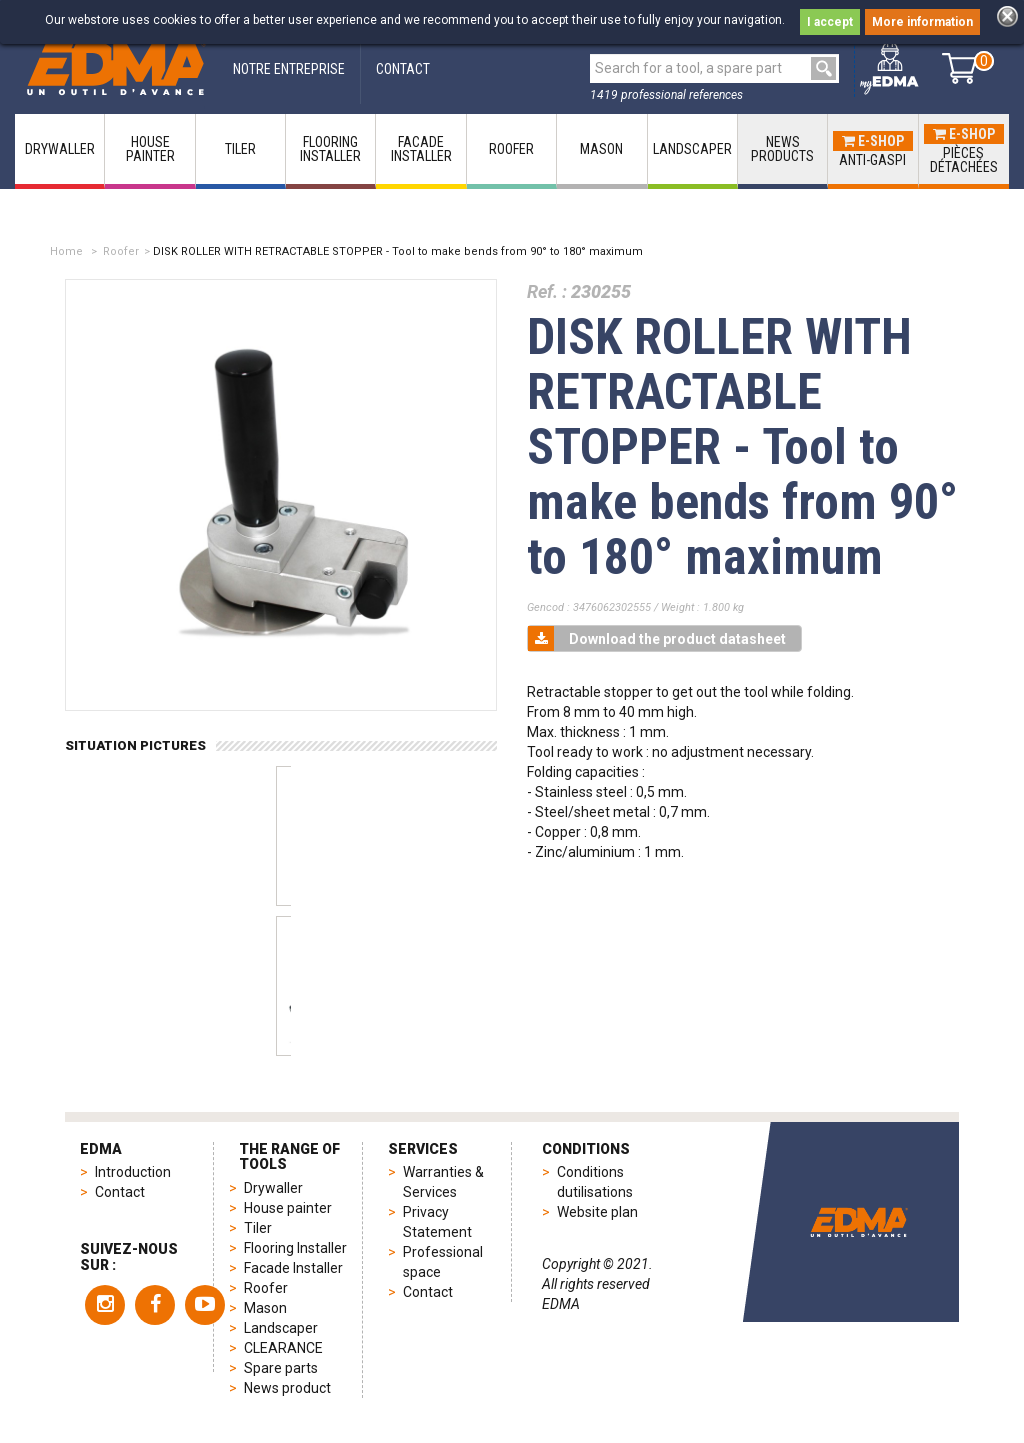 The width and height of the screenshot is (1024, 1443). What do you see at coordinates (120, 1192) in the screenshot?
I see `Contact` at bounding box center [120, 1192].